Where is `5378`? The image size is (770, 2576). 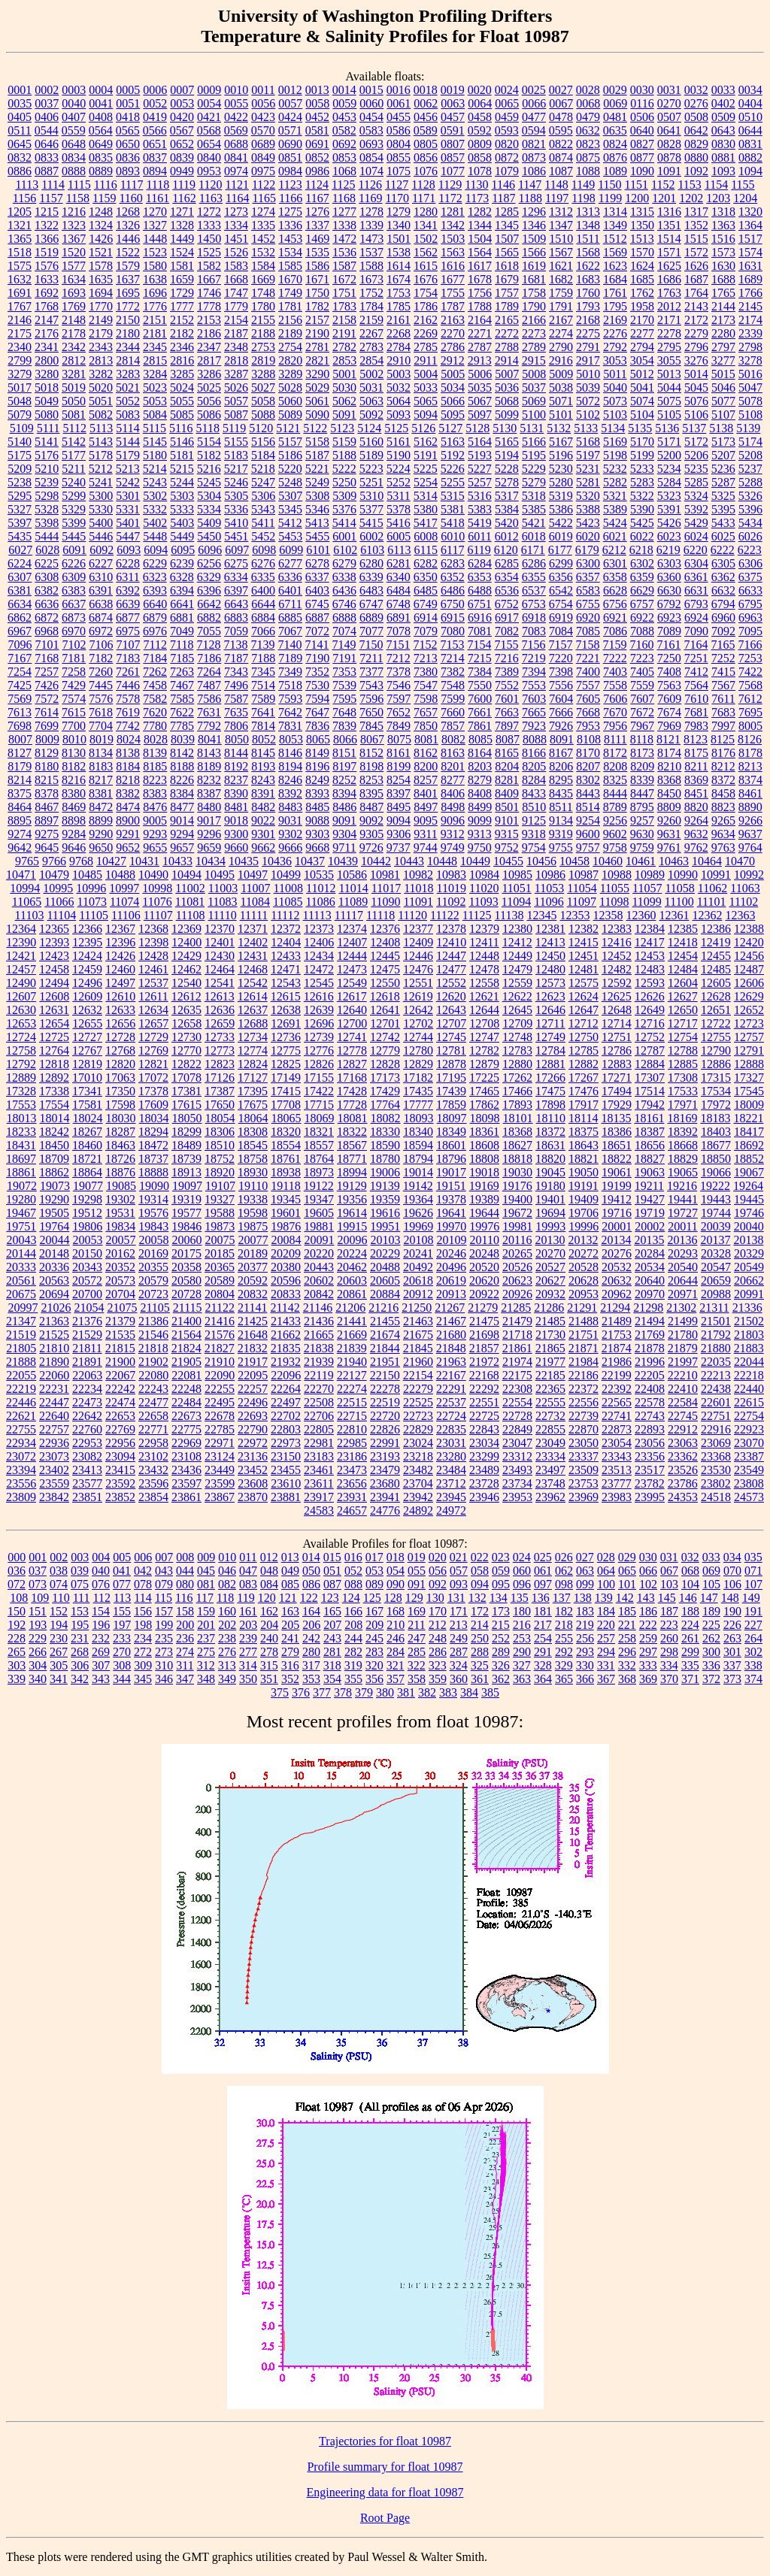 5378 is located at coordinates (399, 509).